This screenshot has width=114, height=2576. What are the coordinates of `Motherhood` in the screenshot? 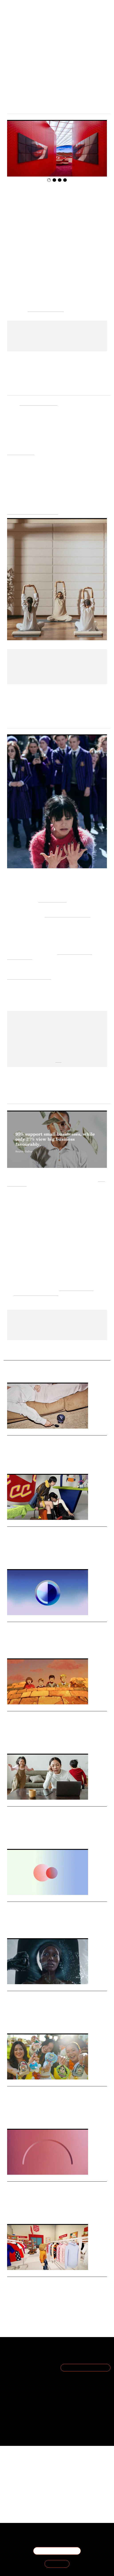 It's located at (23, 1837).